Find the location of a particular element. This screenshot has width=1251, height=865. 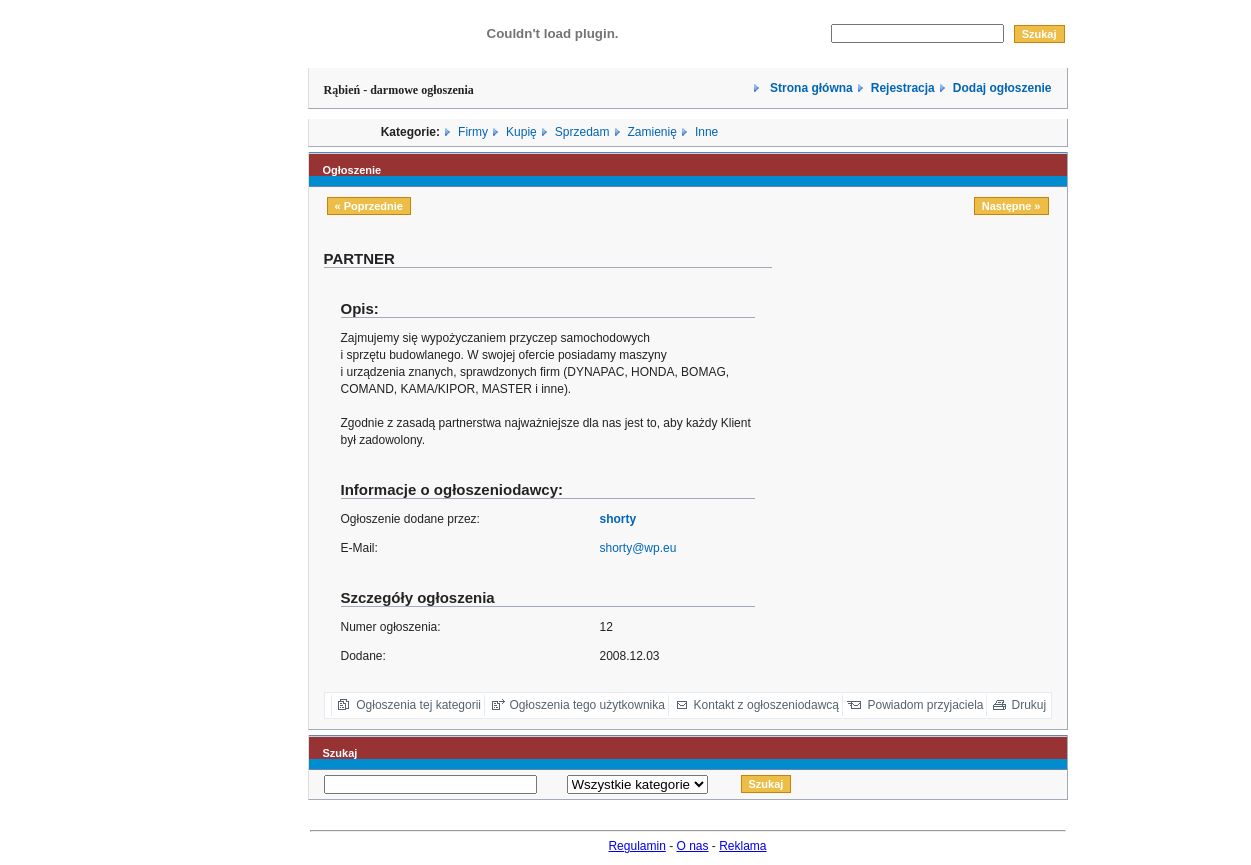

Reklama is located at coordinates (742, 846).